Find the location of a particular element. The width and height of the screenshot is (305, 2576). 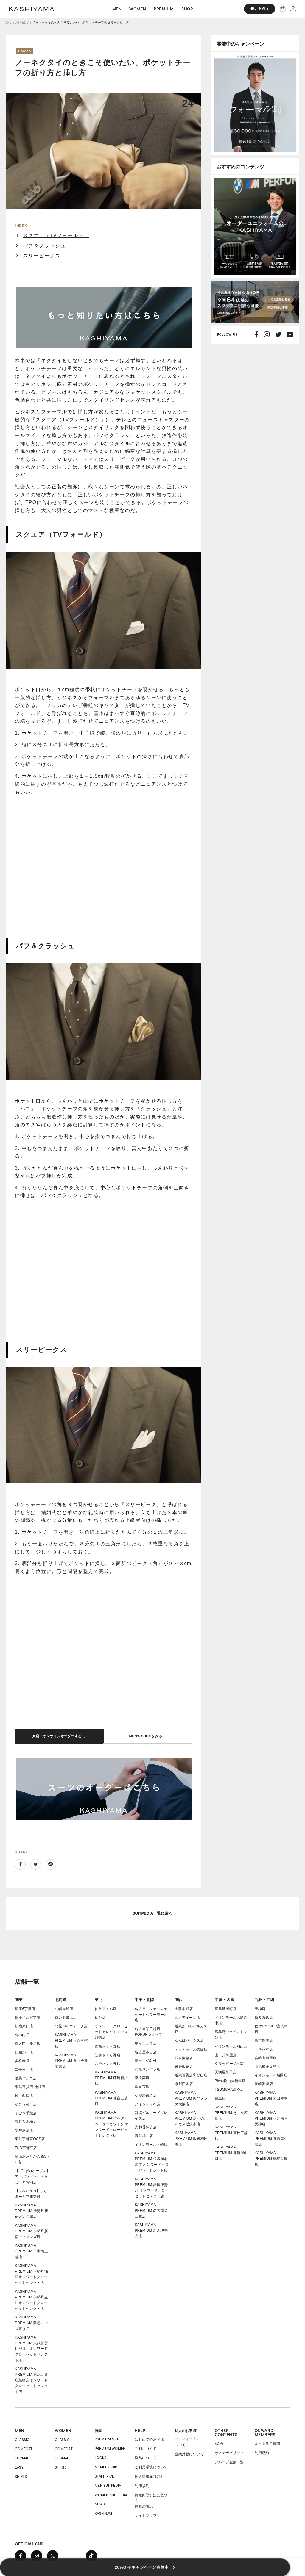

サステナビリティ is located at coordinates (229, 2445).